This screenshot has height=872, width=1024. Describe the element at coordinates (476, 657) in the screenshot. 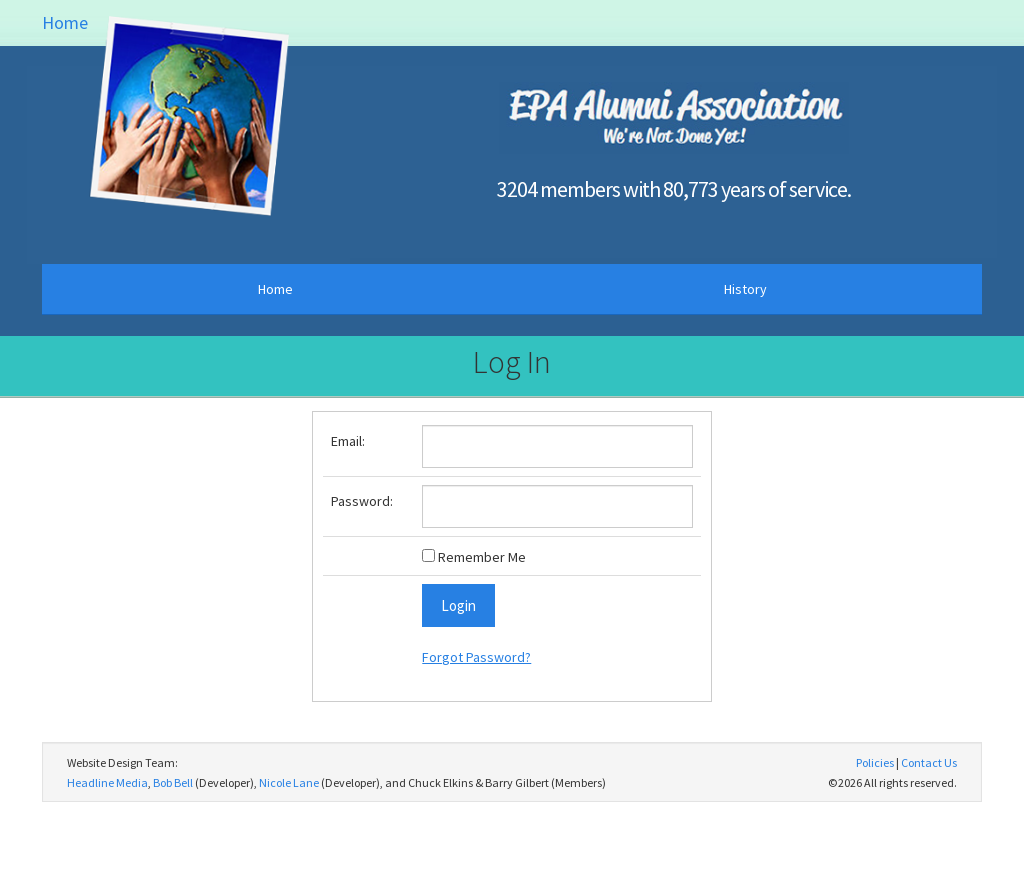

I see `Forgot Password?` at that location.